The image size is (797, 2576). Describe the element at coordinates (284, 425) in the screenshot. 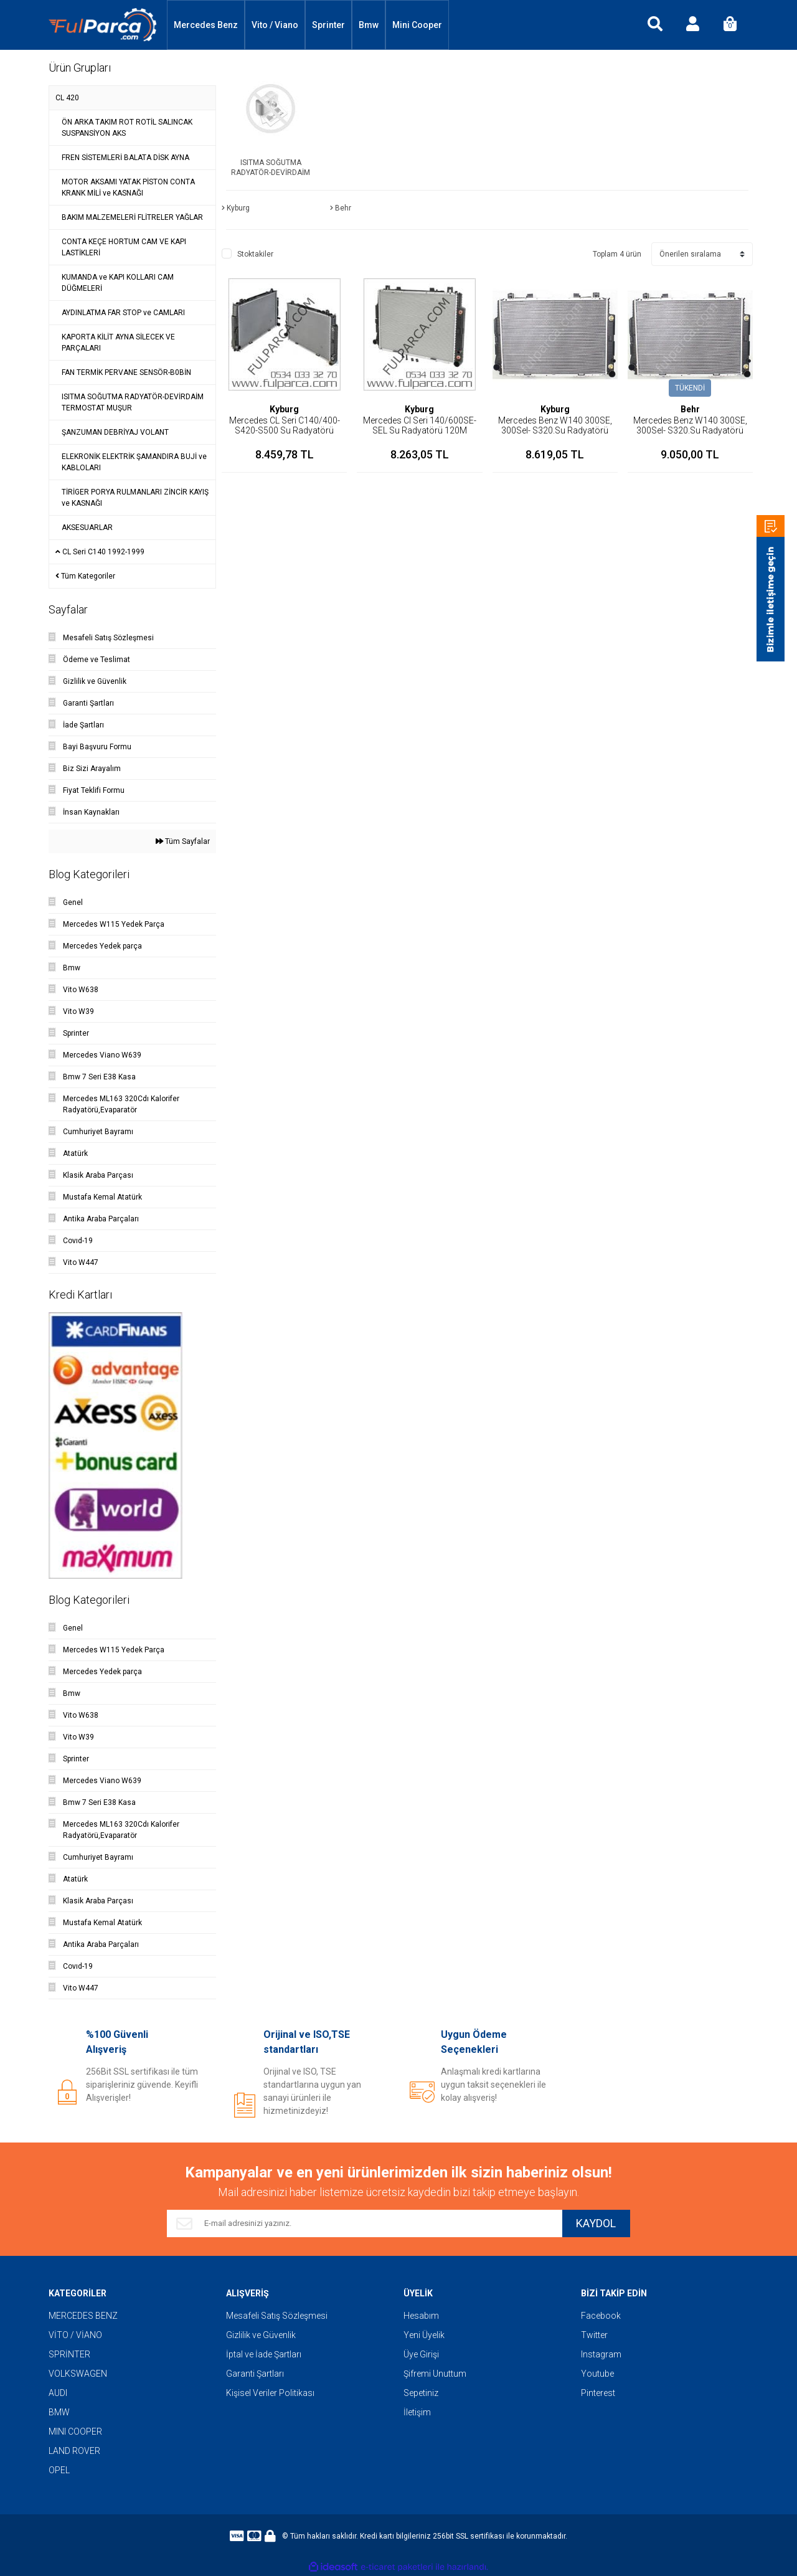

I see `Mercedes CL Seri C140/400-S420-S500 Su Radyatörü` at that location.